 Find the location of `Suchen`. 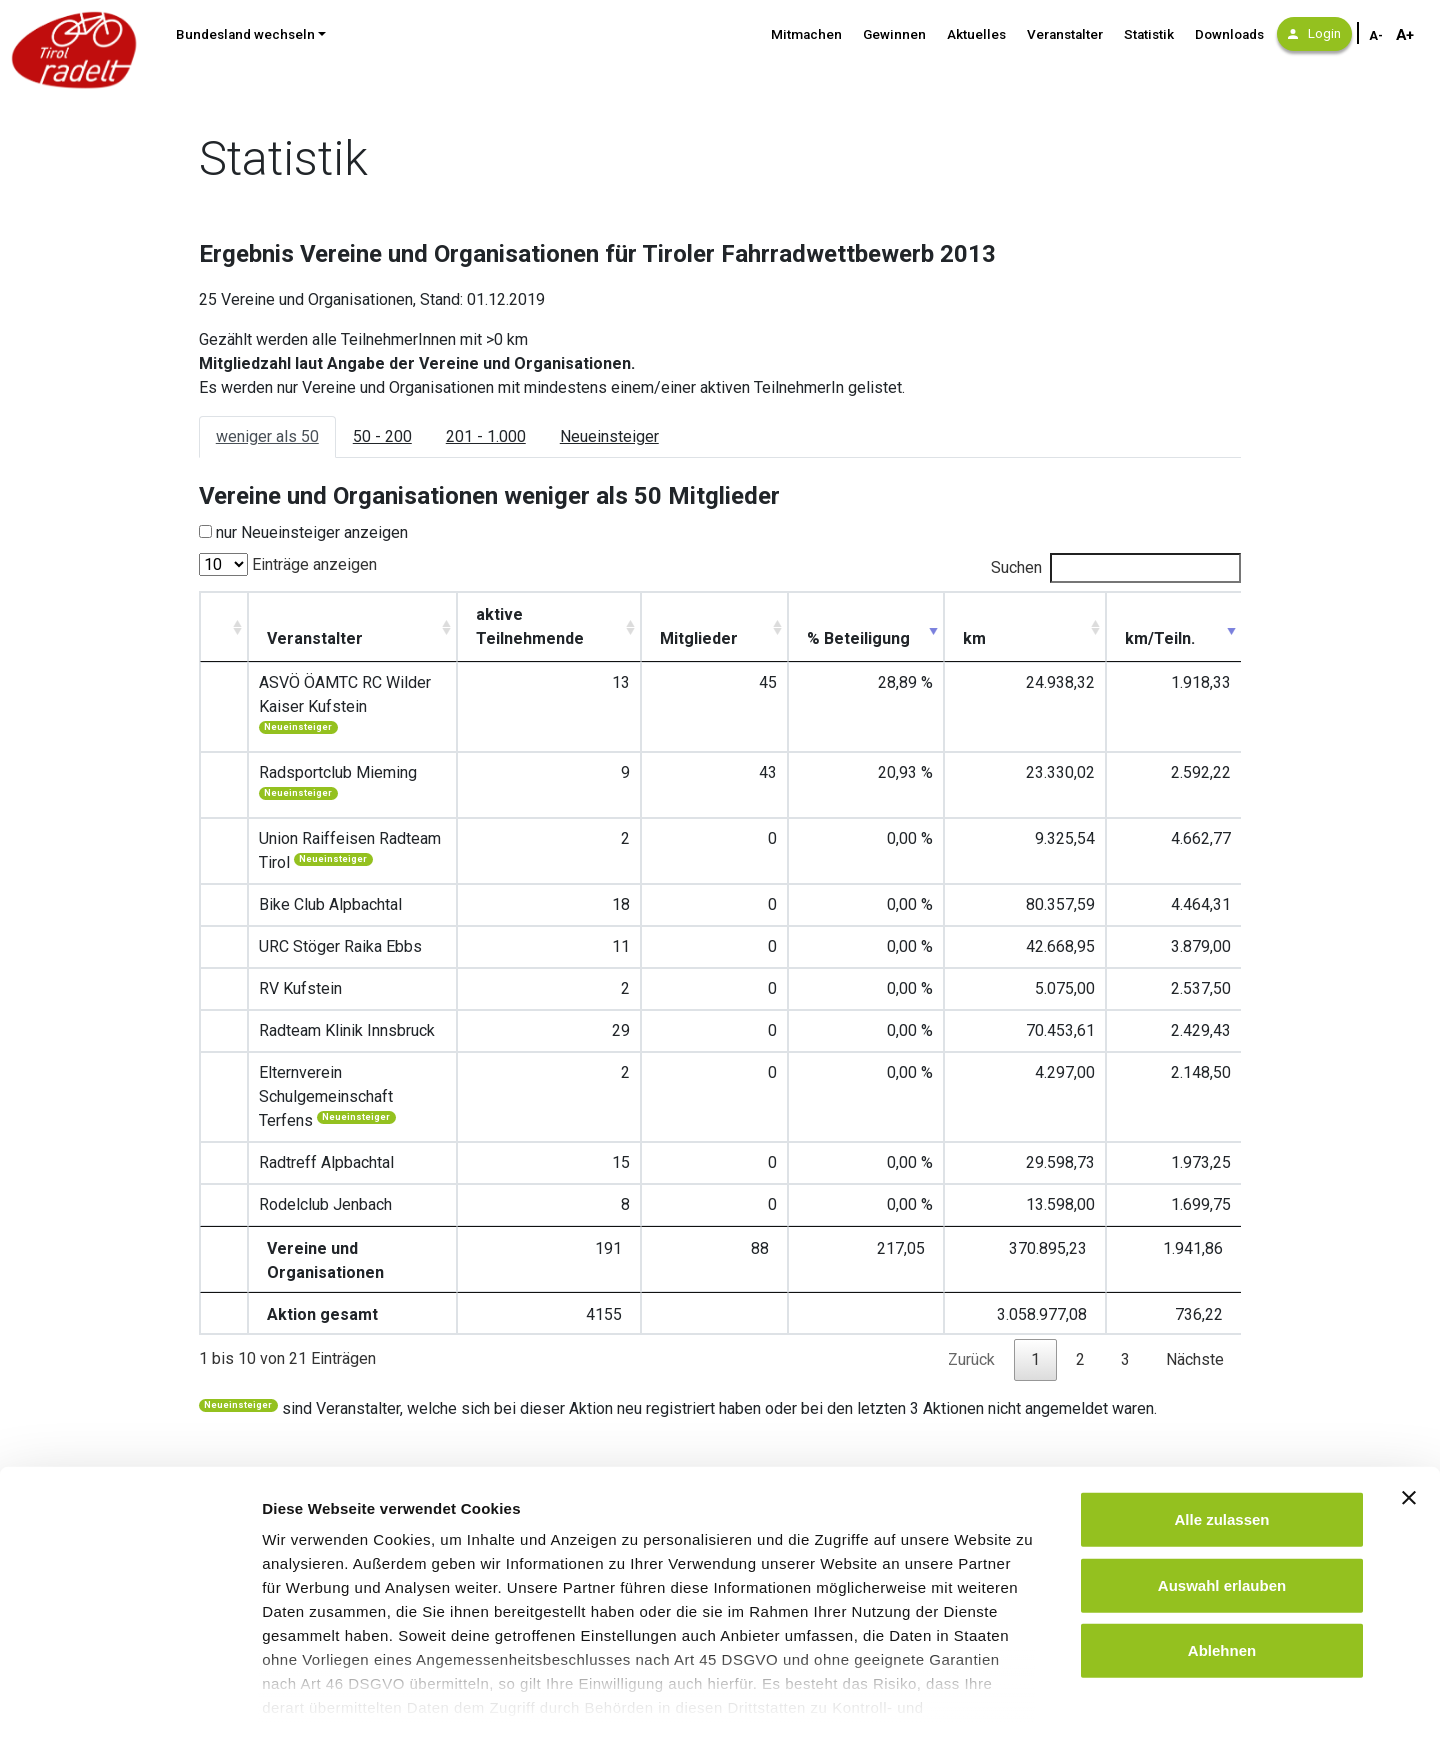

Suchen is located at coordinates (1116, 568).